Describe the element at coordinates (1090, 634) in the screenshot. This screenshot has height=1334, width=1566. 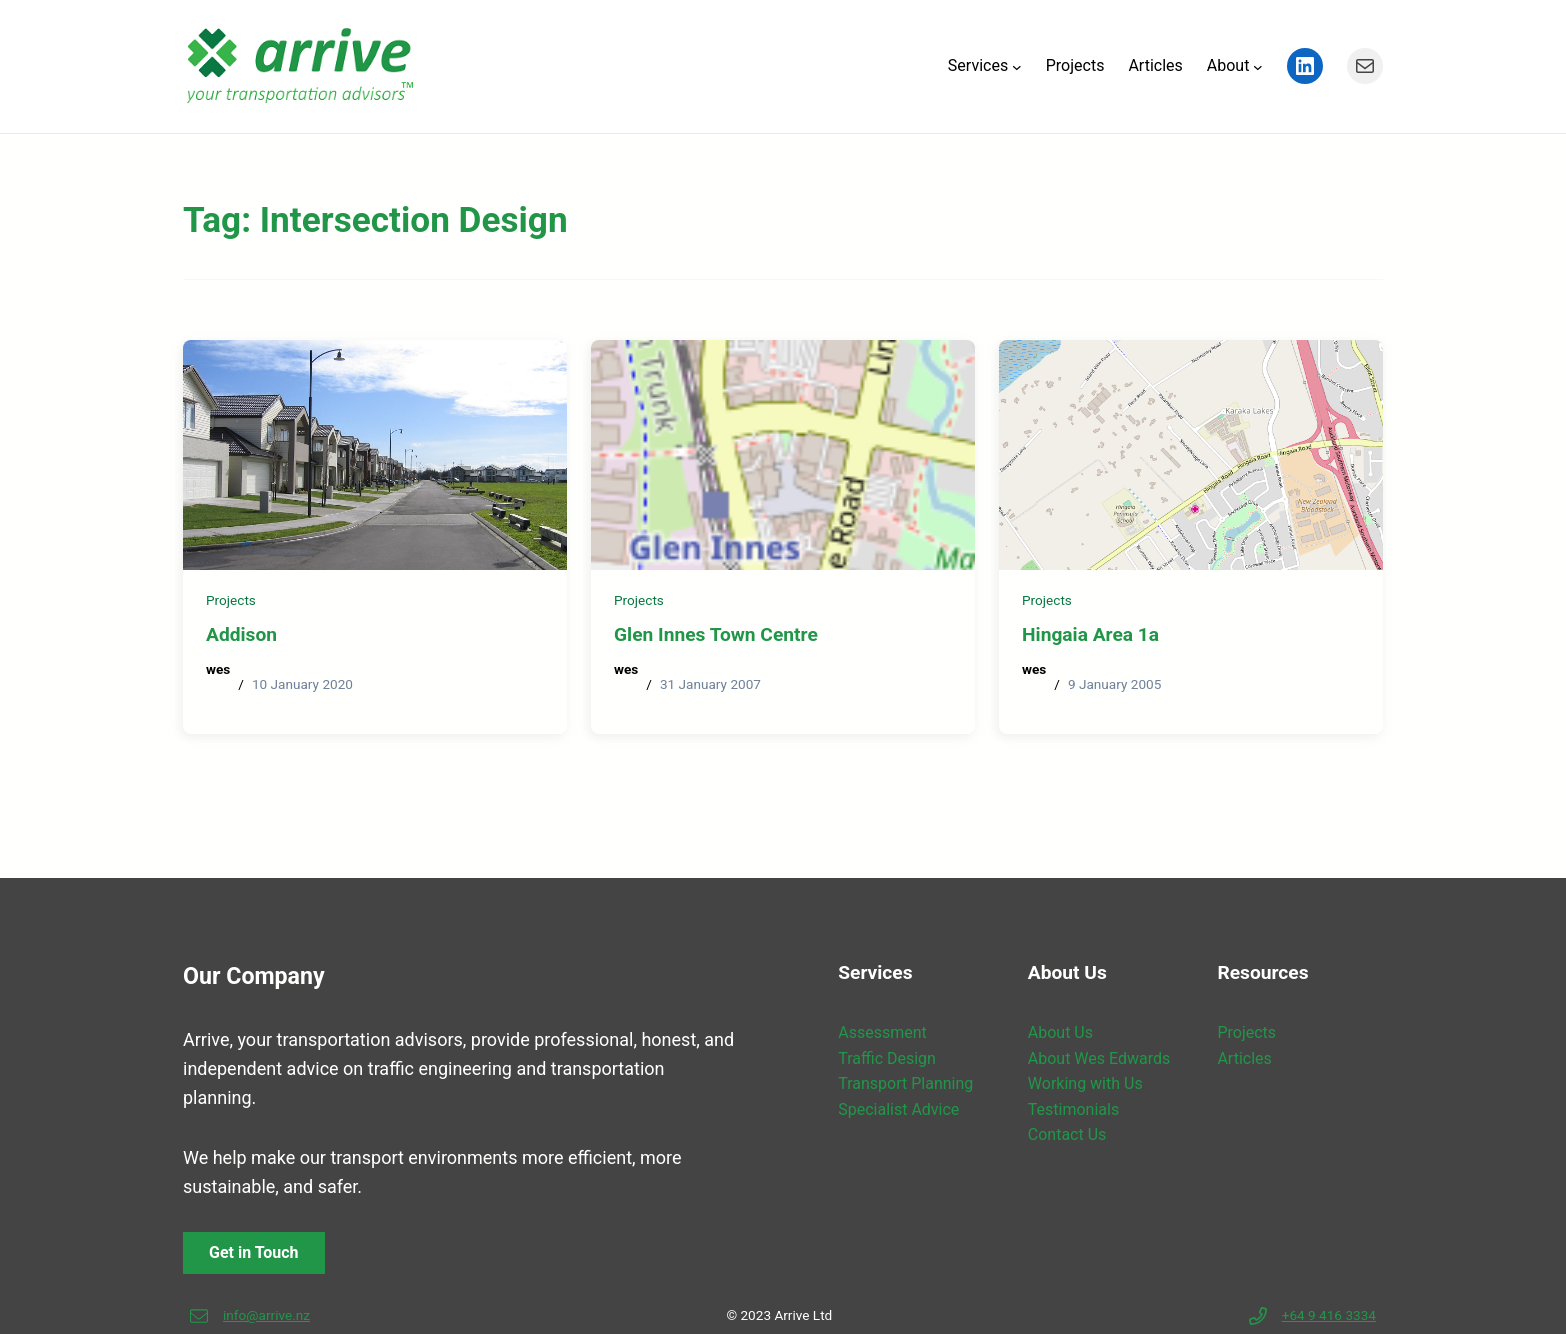
I see `Hingaia Area 1a` at that location.